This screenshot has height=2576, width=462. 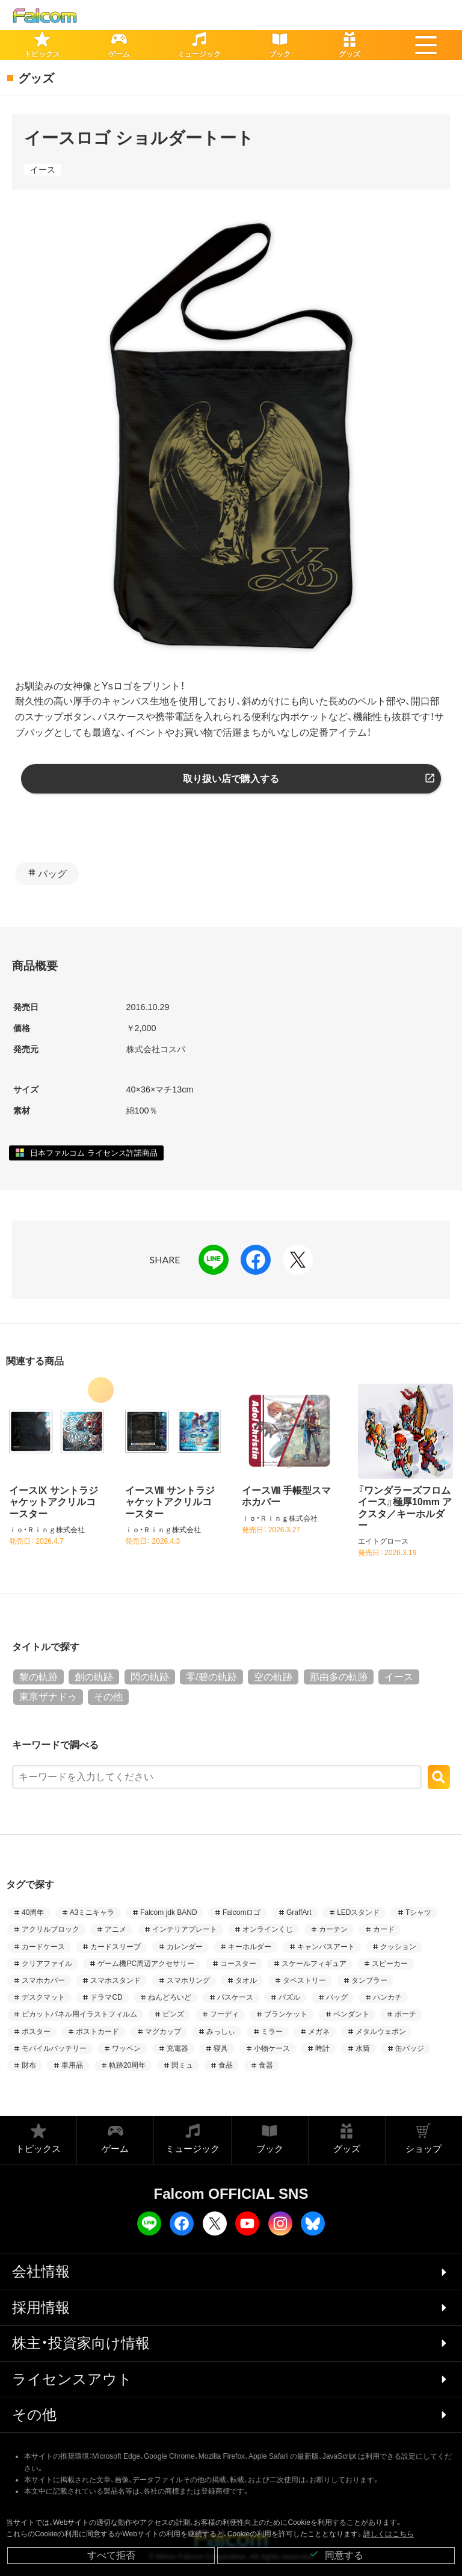 I want to click on メガネ, so click(x=319, y=2031).